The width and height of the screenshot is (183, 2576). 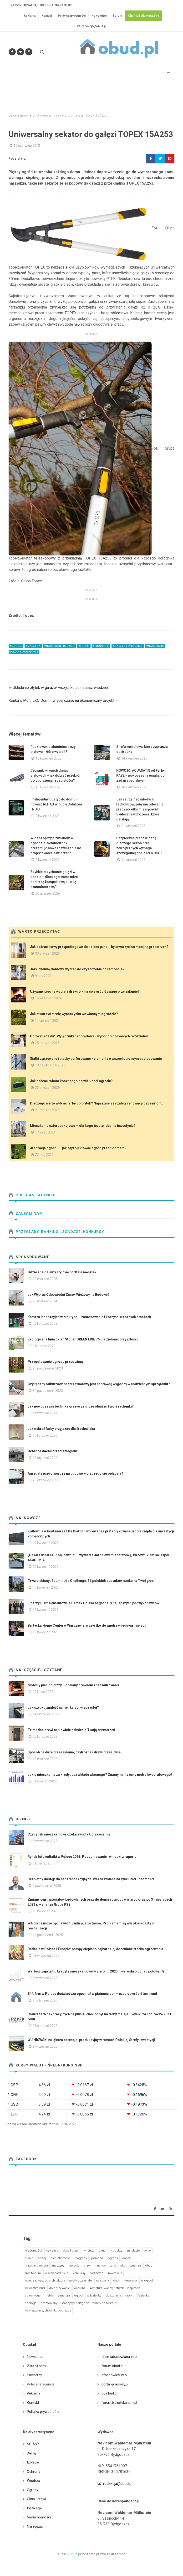 I want to click on Bezpłatny dostęp do cen transakcyjnych. Ważna zmiana na rynku nieruchomości, so click(x=91, y=1879).